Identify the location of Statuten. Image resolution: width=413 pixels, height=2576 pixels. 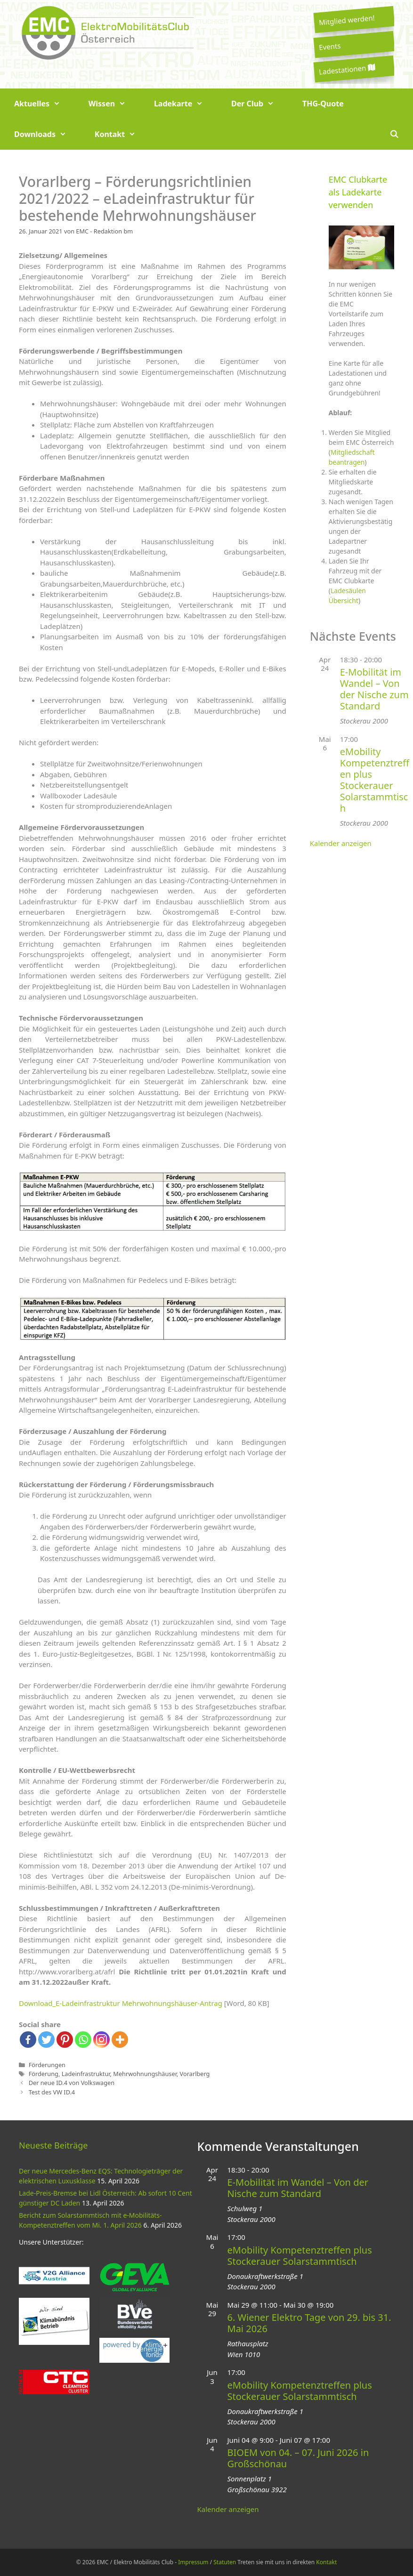
(224, 2562).